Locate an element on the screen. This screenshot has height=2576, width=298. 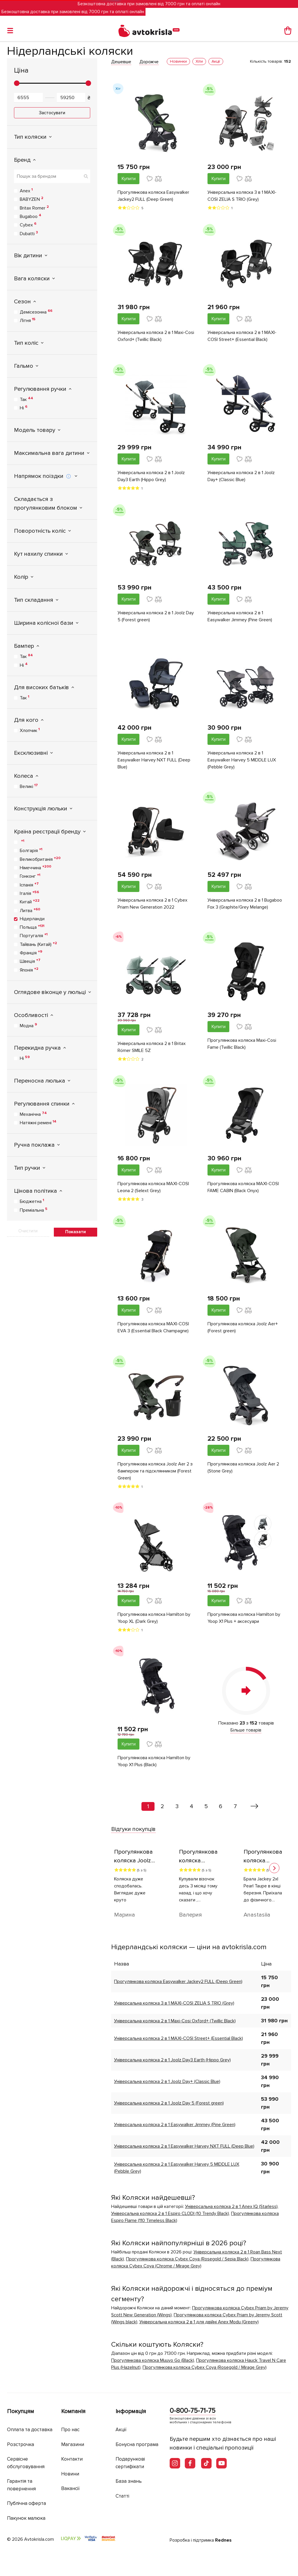
Болгарія is located at coordinates (31, 850).